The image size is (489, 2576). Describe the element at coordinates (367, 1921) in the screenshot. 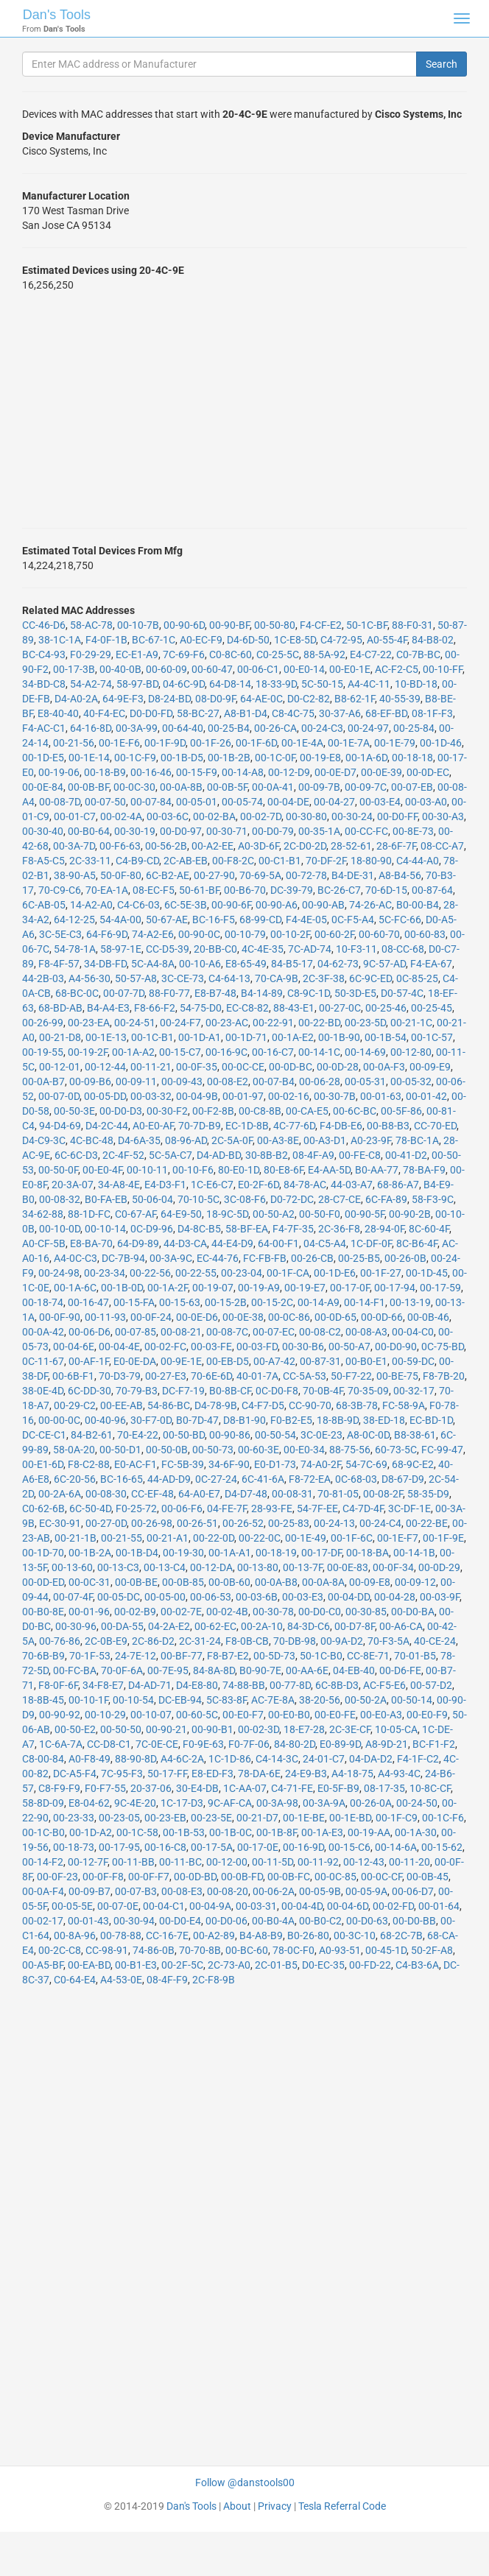

I see `00-D0-63` at that location.